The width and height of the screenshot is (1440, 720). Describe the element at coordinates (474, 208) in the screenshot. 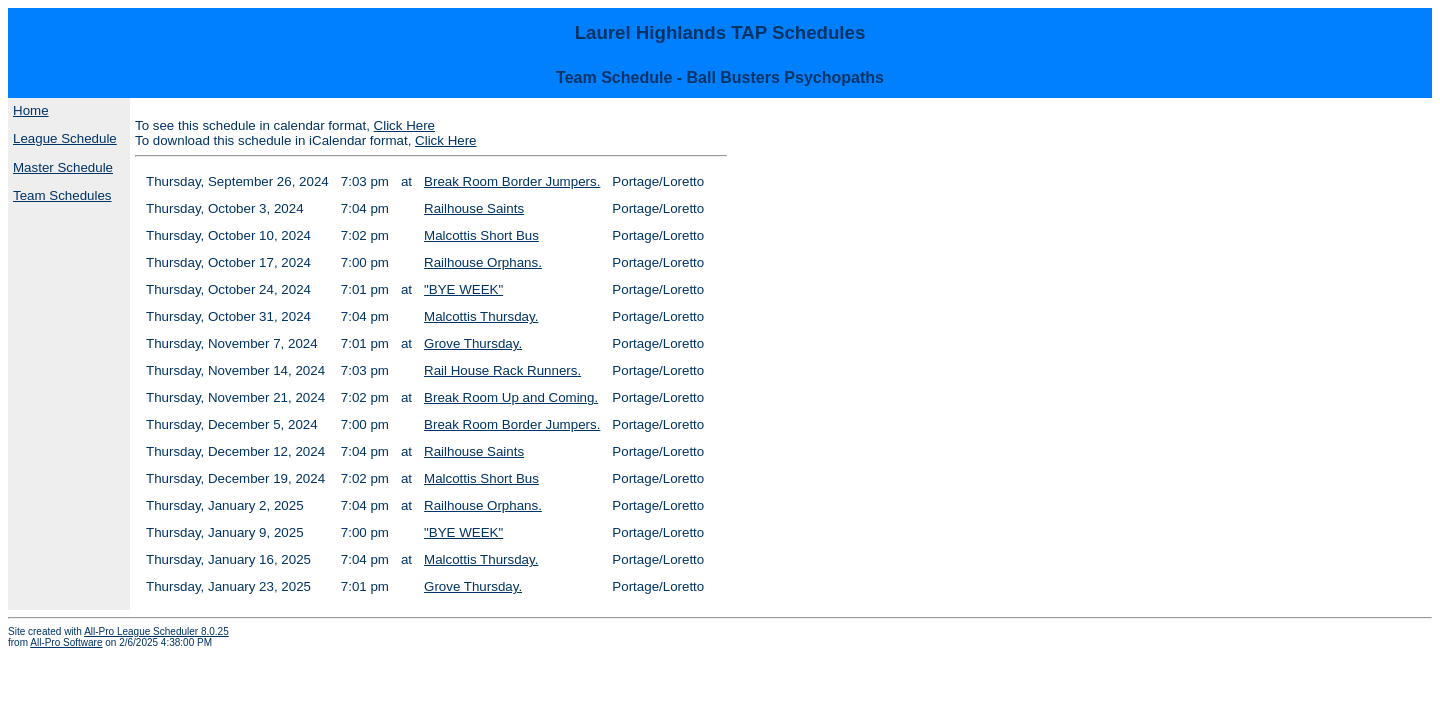

I see `Railhouse Saints` at that location.